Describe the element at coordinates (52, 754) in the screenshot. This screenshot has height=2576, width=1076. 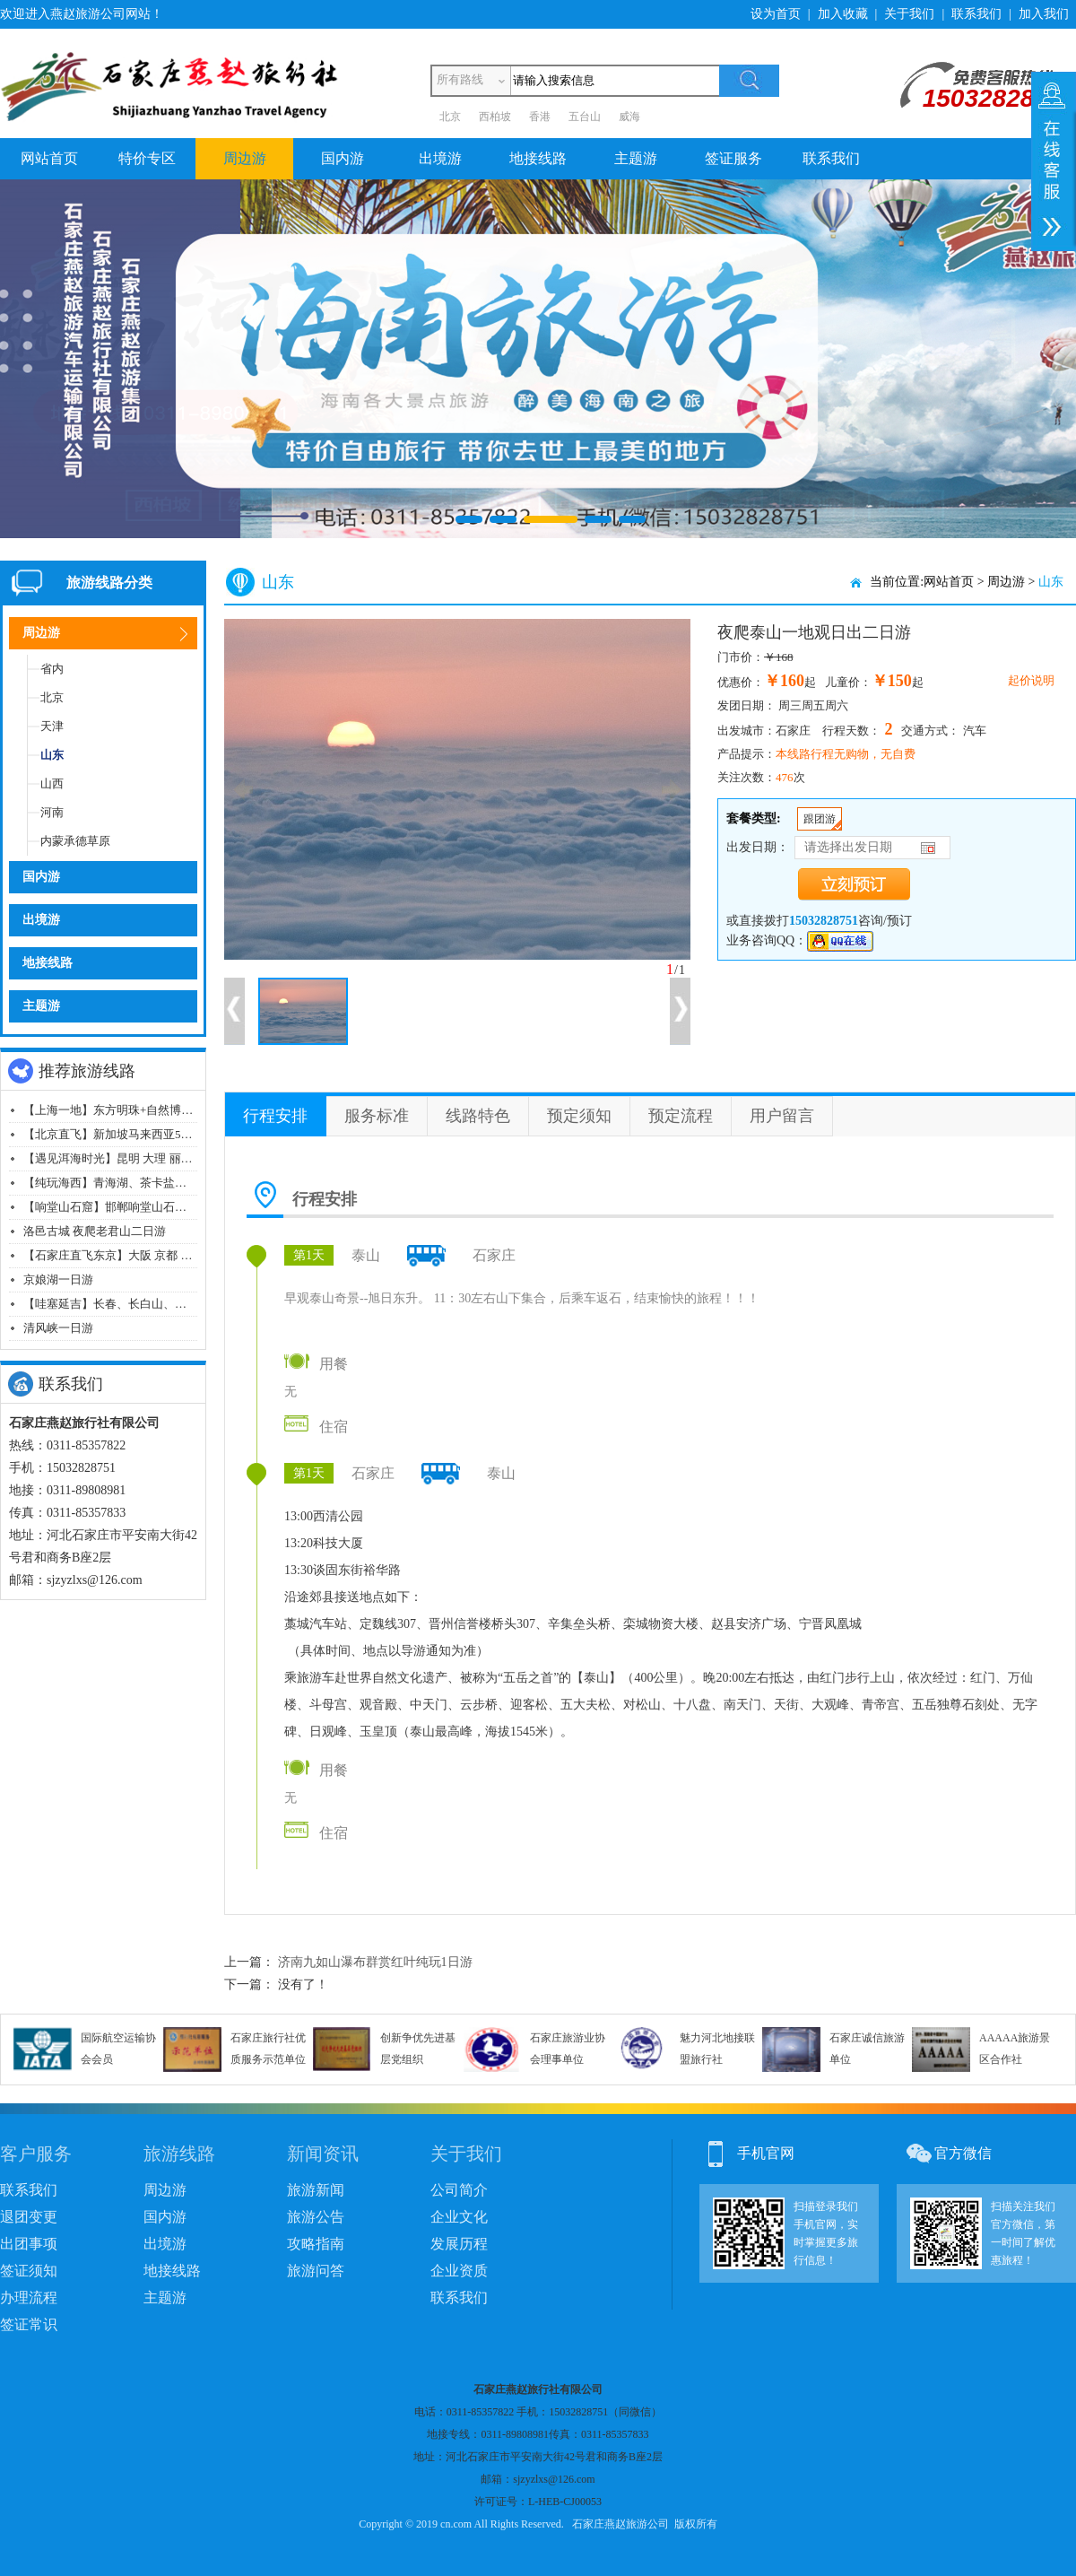
I see `山东` at that location.